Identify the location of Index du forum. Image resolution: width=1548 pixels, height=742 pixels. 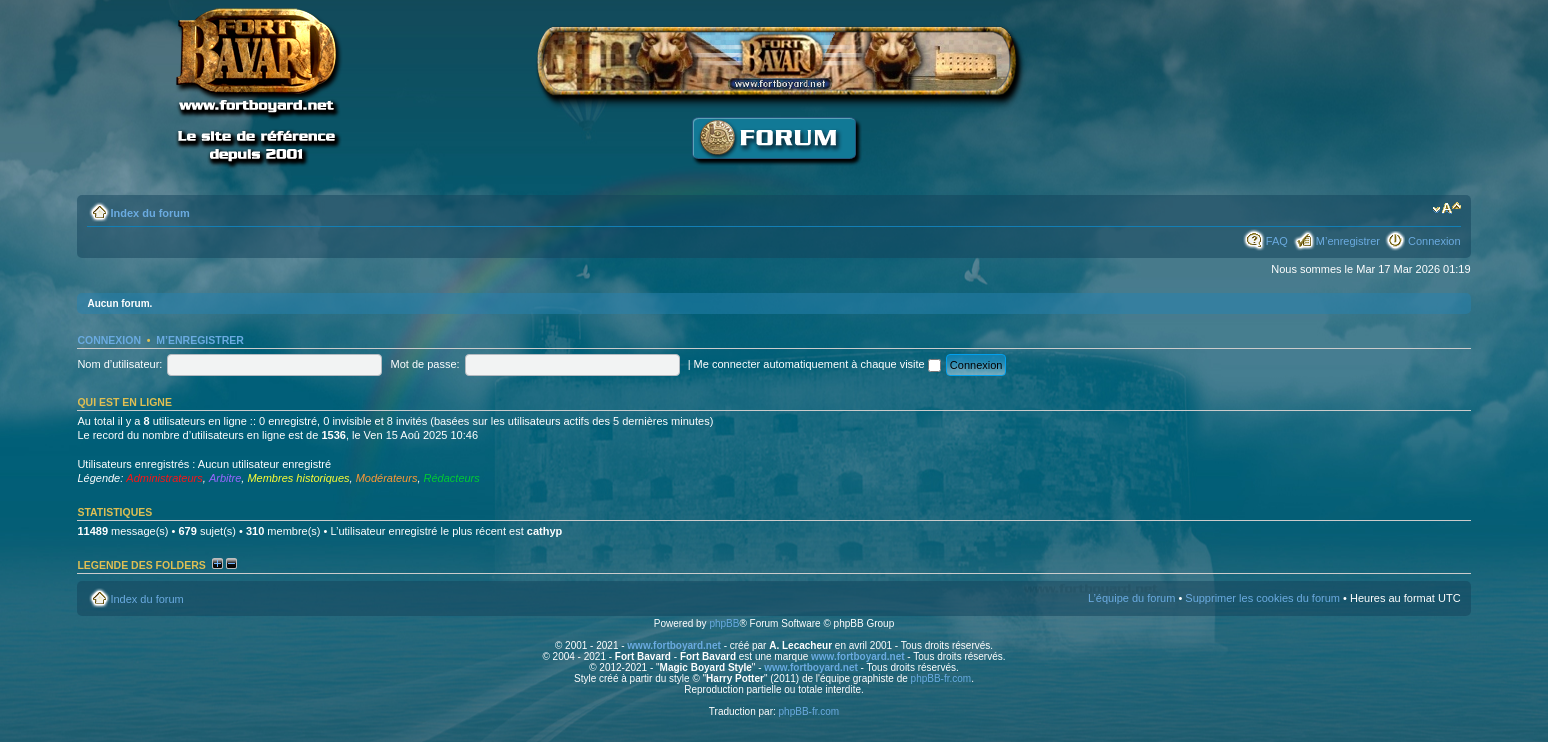
(149, 213).